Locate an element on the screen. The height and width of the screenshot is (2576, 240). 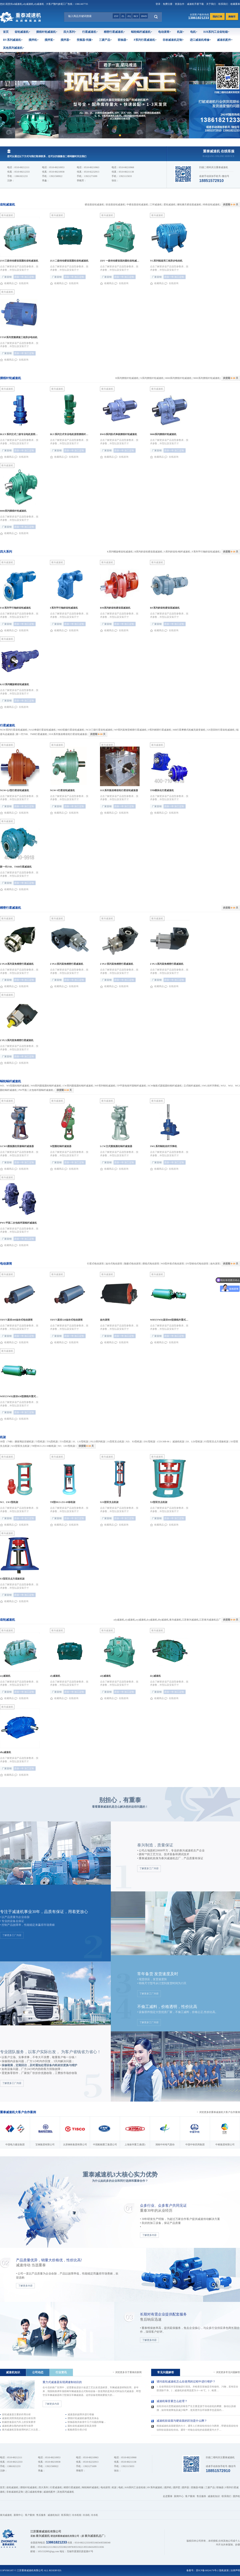
电机 is located at coordinates (193, 31).